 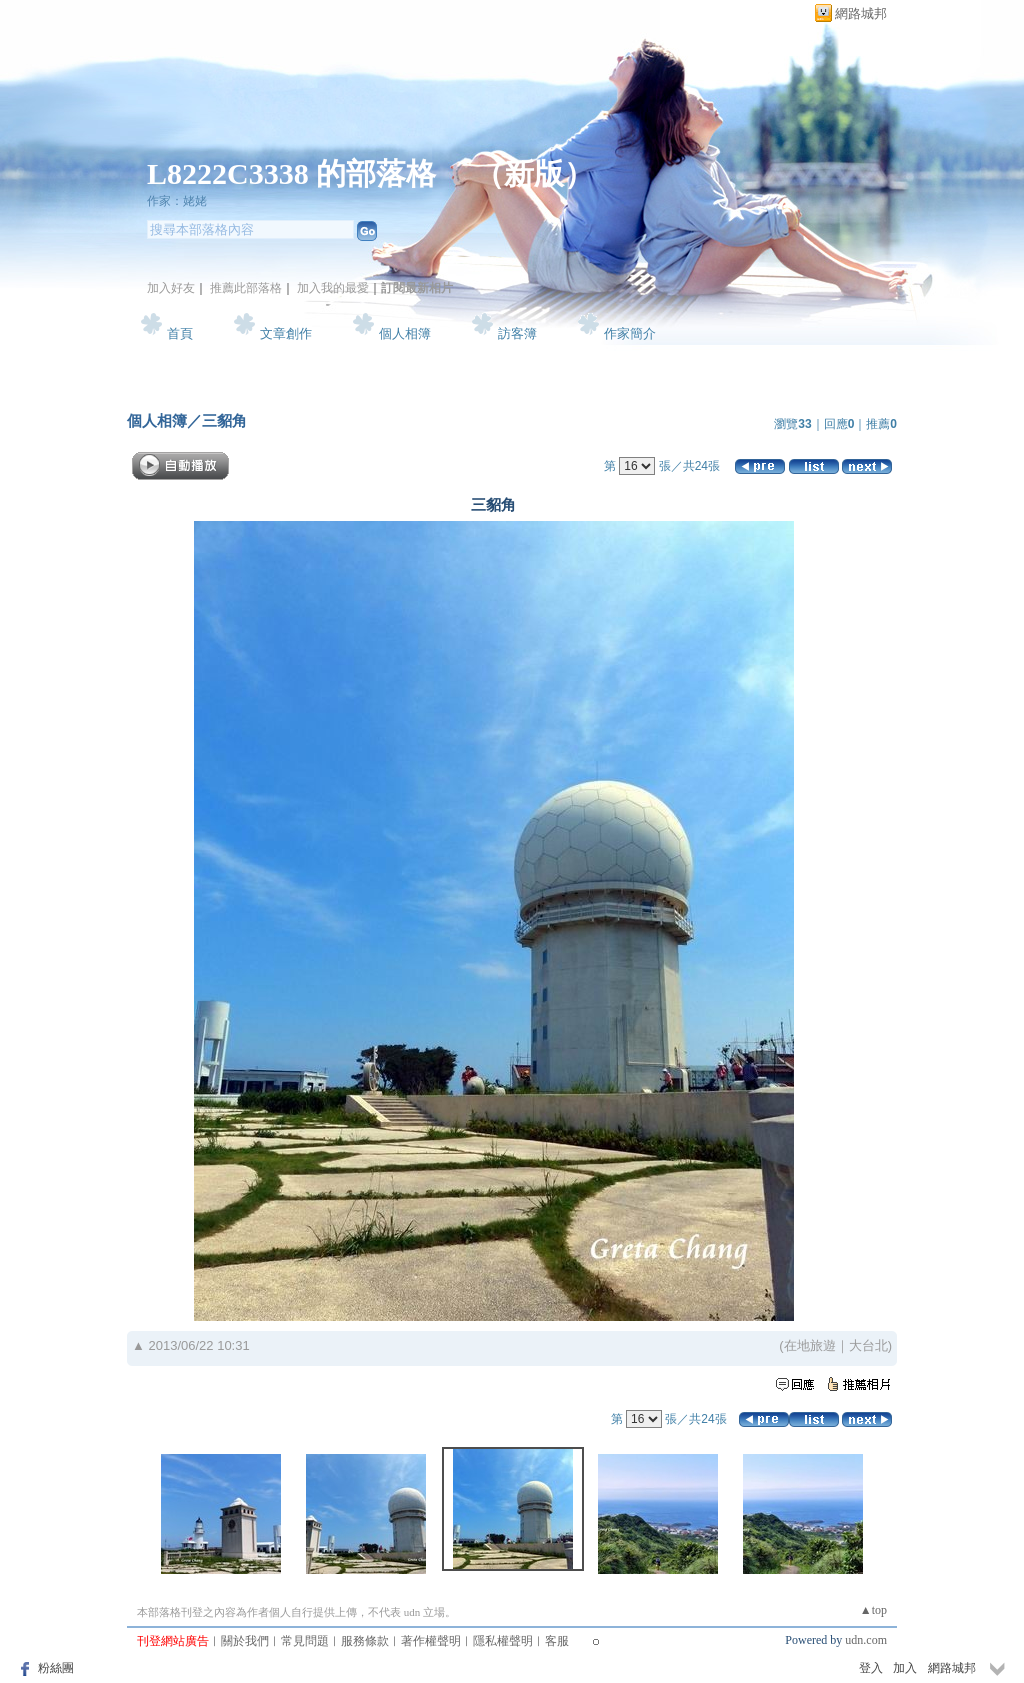 What do you see at coordinates (517, 333) in the screenshot?
I see `訪客簿` at bounding box center [517, 333].